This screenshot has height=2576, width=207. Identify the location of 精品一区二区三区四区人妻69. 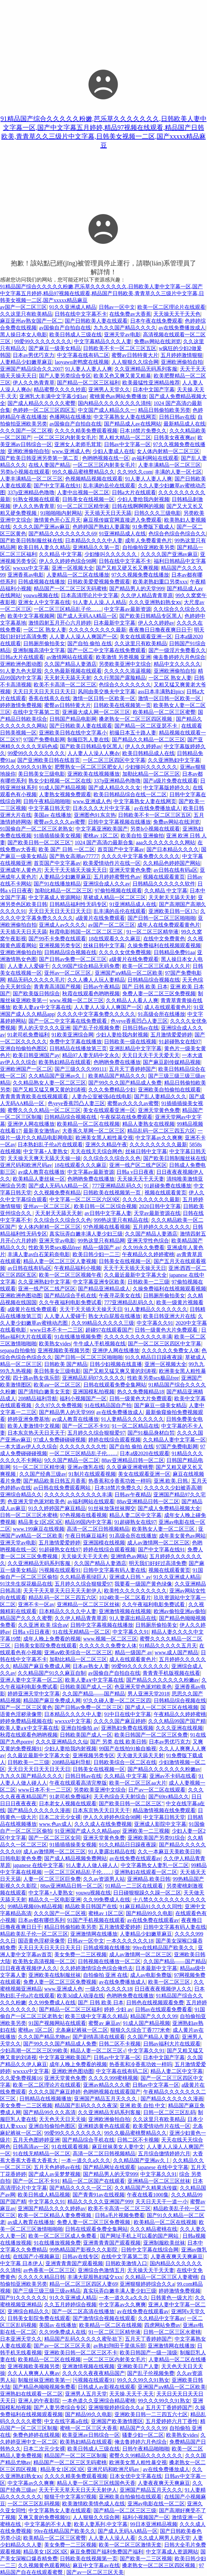
(83, 2284).